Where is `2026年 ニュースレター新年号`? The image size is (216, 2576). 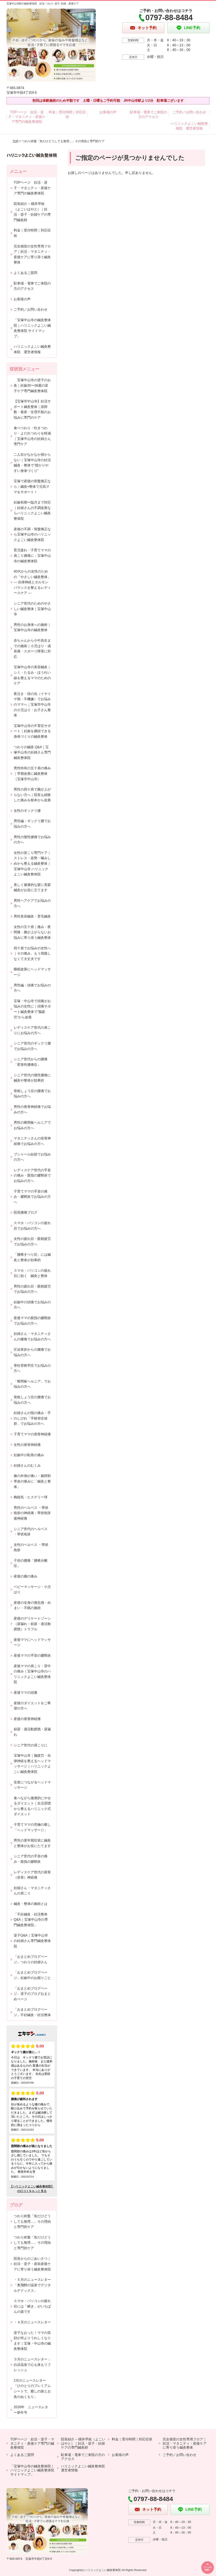 2026年 ニュースレター新年号 is located at coordinates (31, 2409).